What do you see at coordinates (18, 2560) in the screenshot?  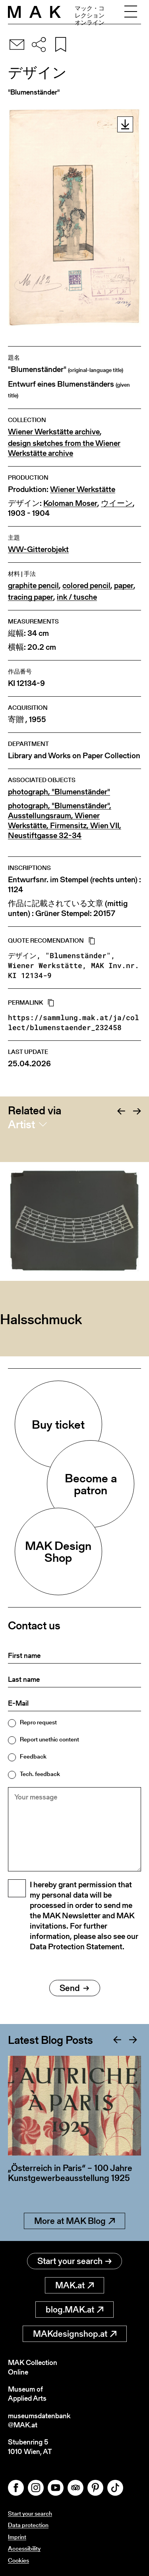 I see `Cookies` at bounding box center [18, 2560].